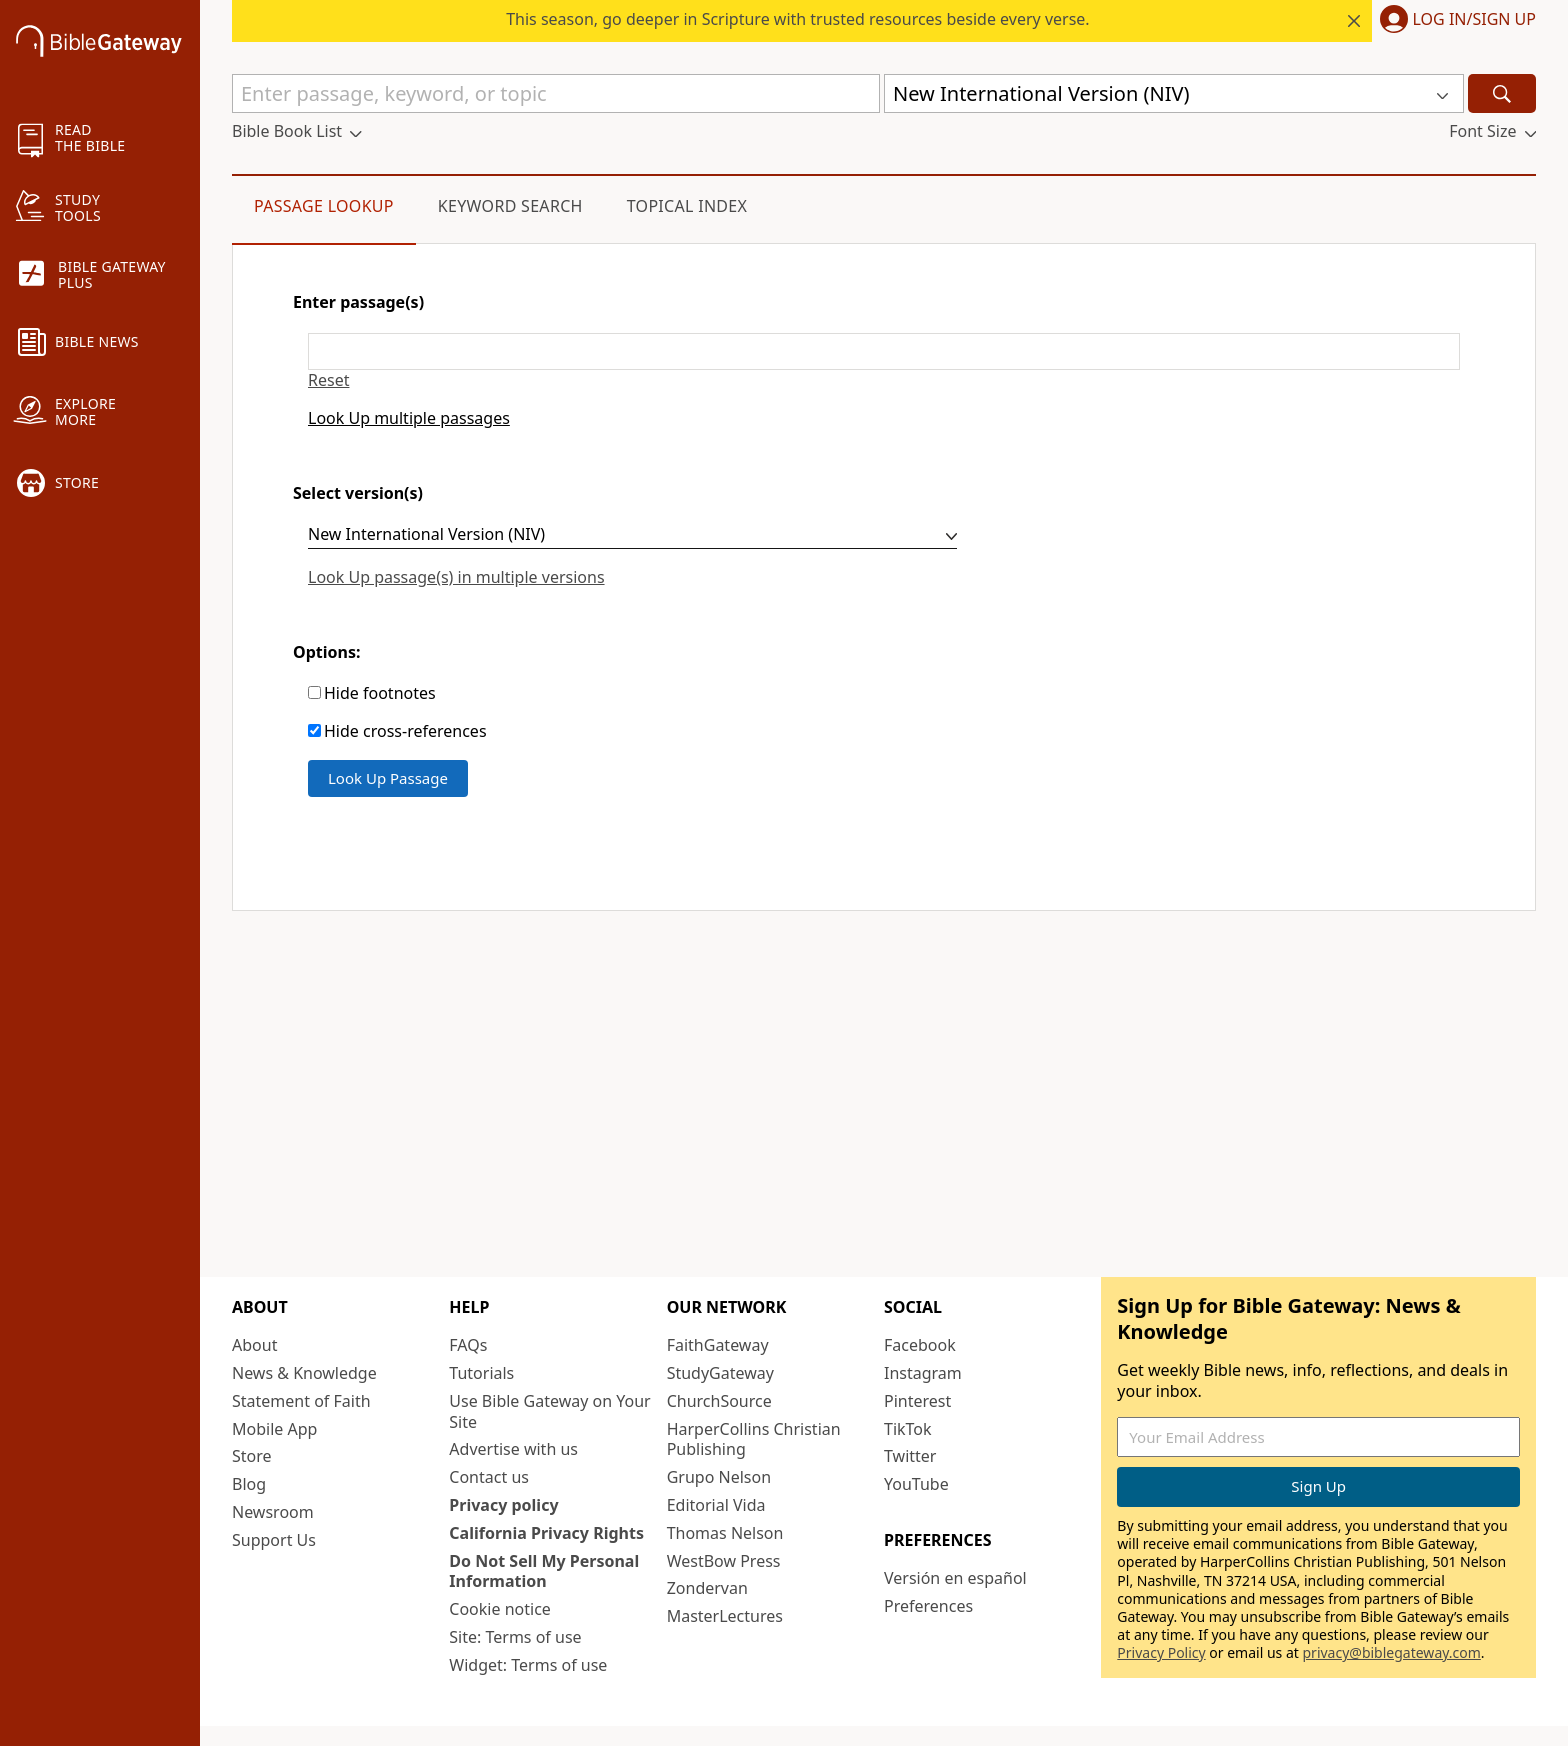  What do you see at coordinates (274, 1429) in the screenshot?
I see `Mobile App` at bounding box center [274, 1429].